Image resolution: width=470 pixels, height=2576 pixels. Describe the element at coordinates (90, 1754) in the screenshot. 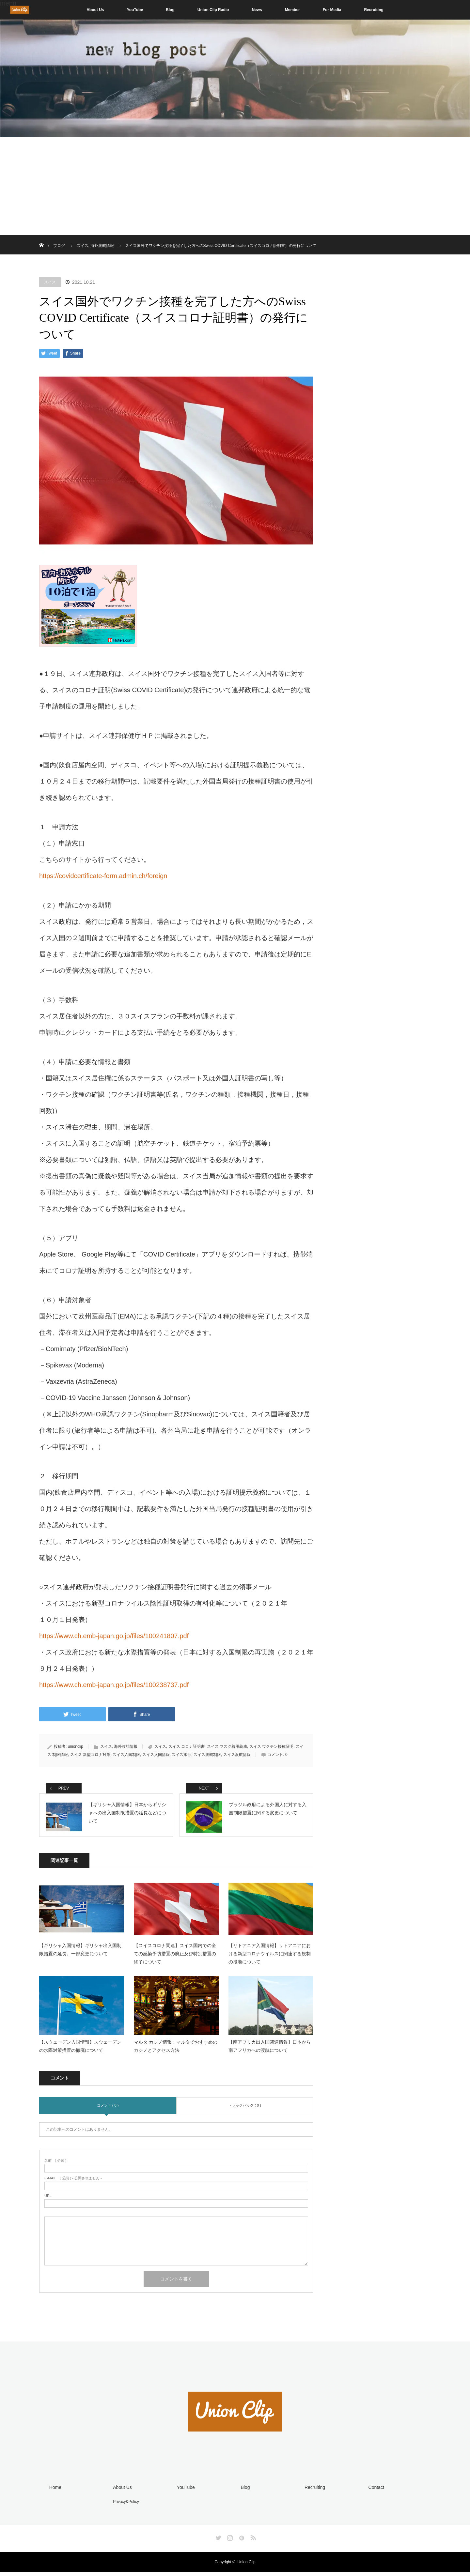

I see `スイス 新型コロナ対策` at that location.